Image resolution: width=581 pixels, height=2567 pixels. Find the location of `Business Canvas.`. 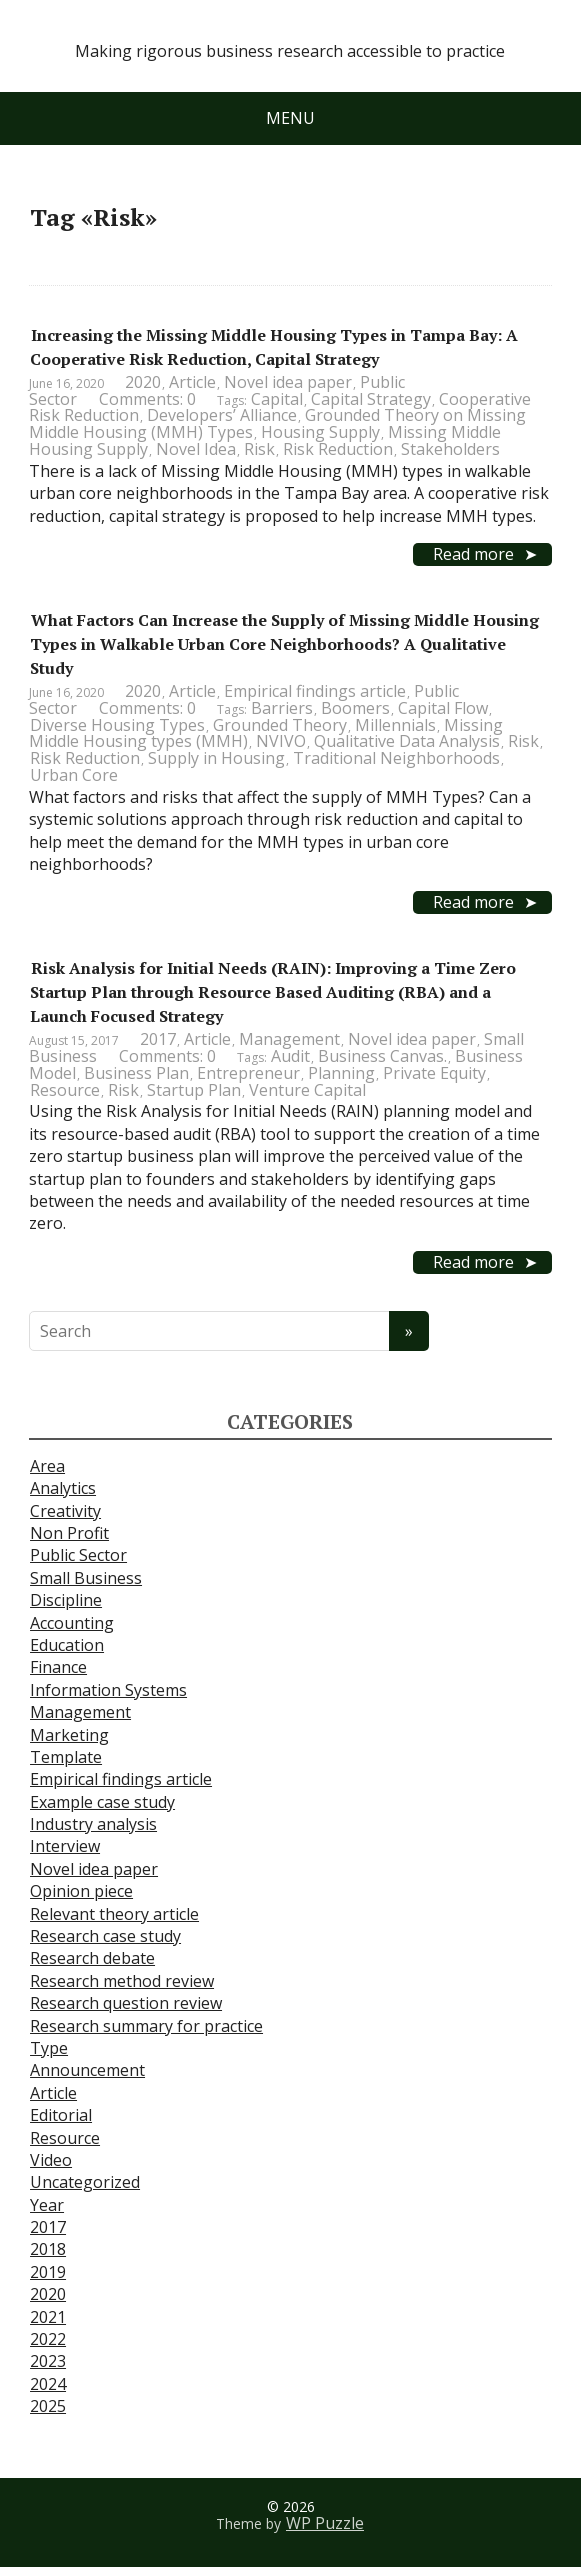

Business Canvas. is located at coordinates (382, 1056).